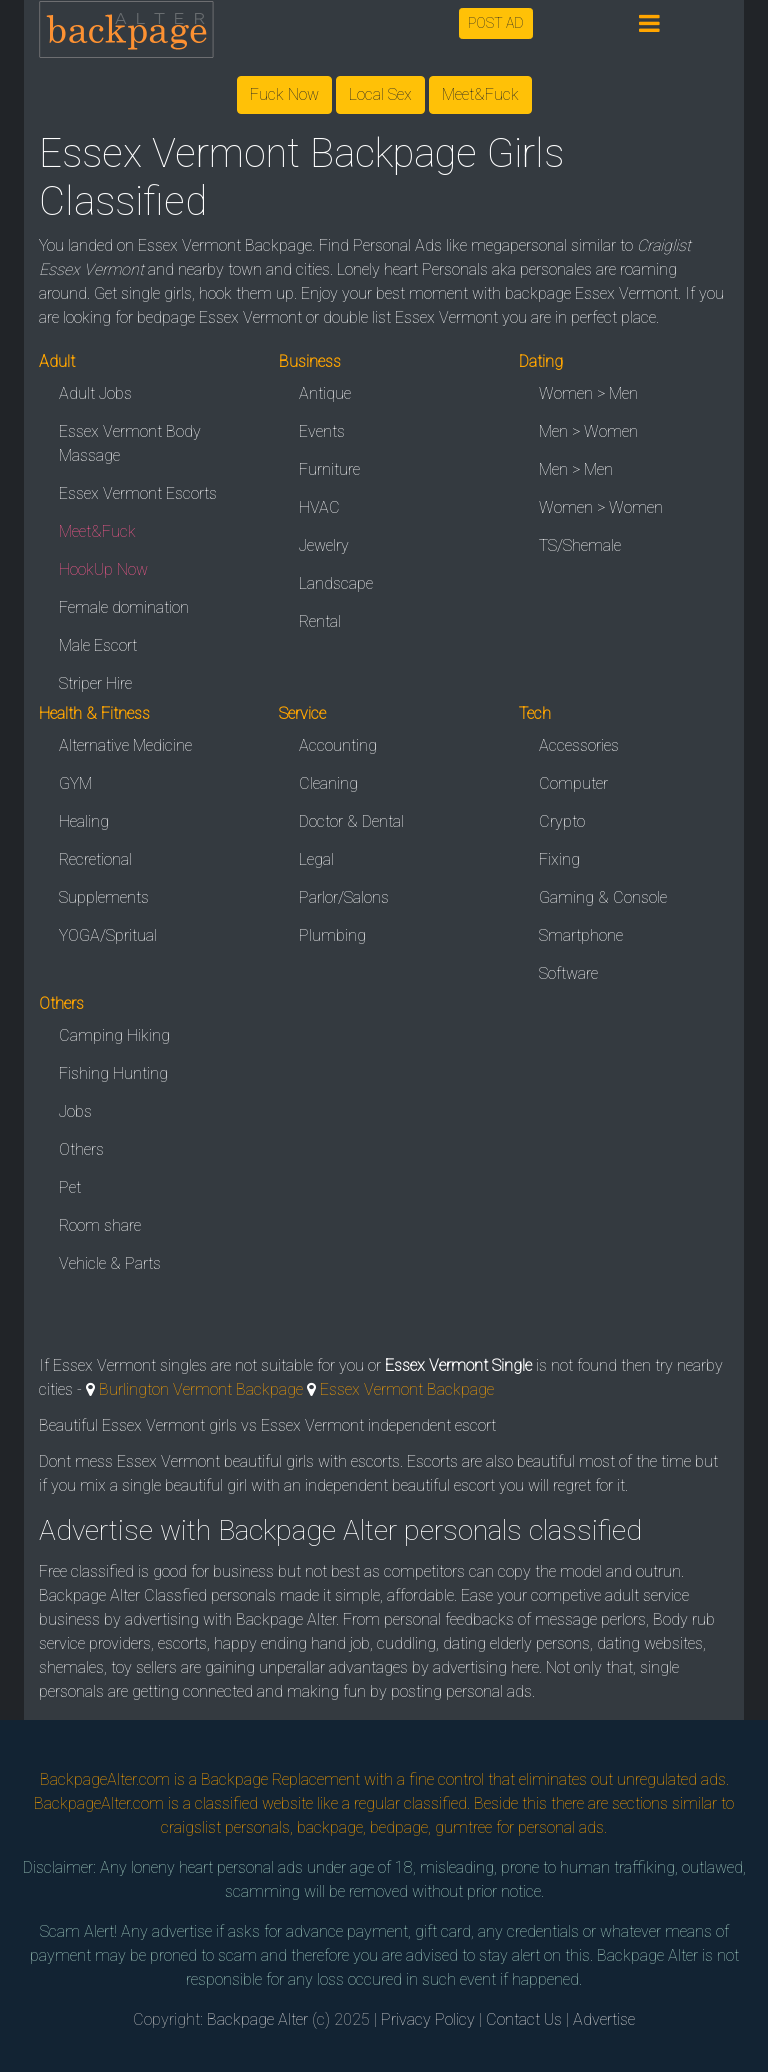  What do you see at coordinates (138, 493) in the screenshot?
I see `Essex Vermont Escorts` at bounding box center [138, 493].